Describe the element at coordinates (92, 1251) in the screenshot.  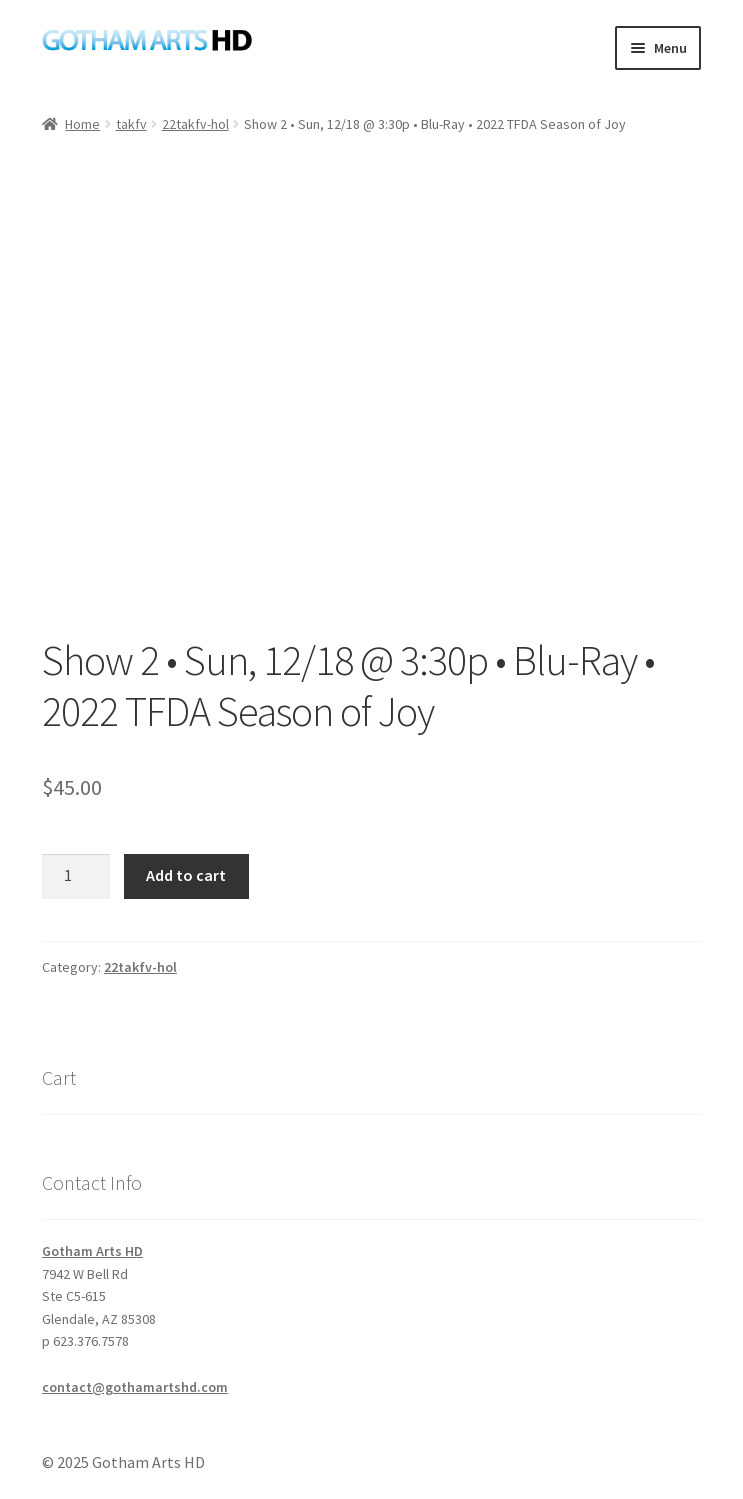
I see `Gotham Arts HD` at that location.